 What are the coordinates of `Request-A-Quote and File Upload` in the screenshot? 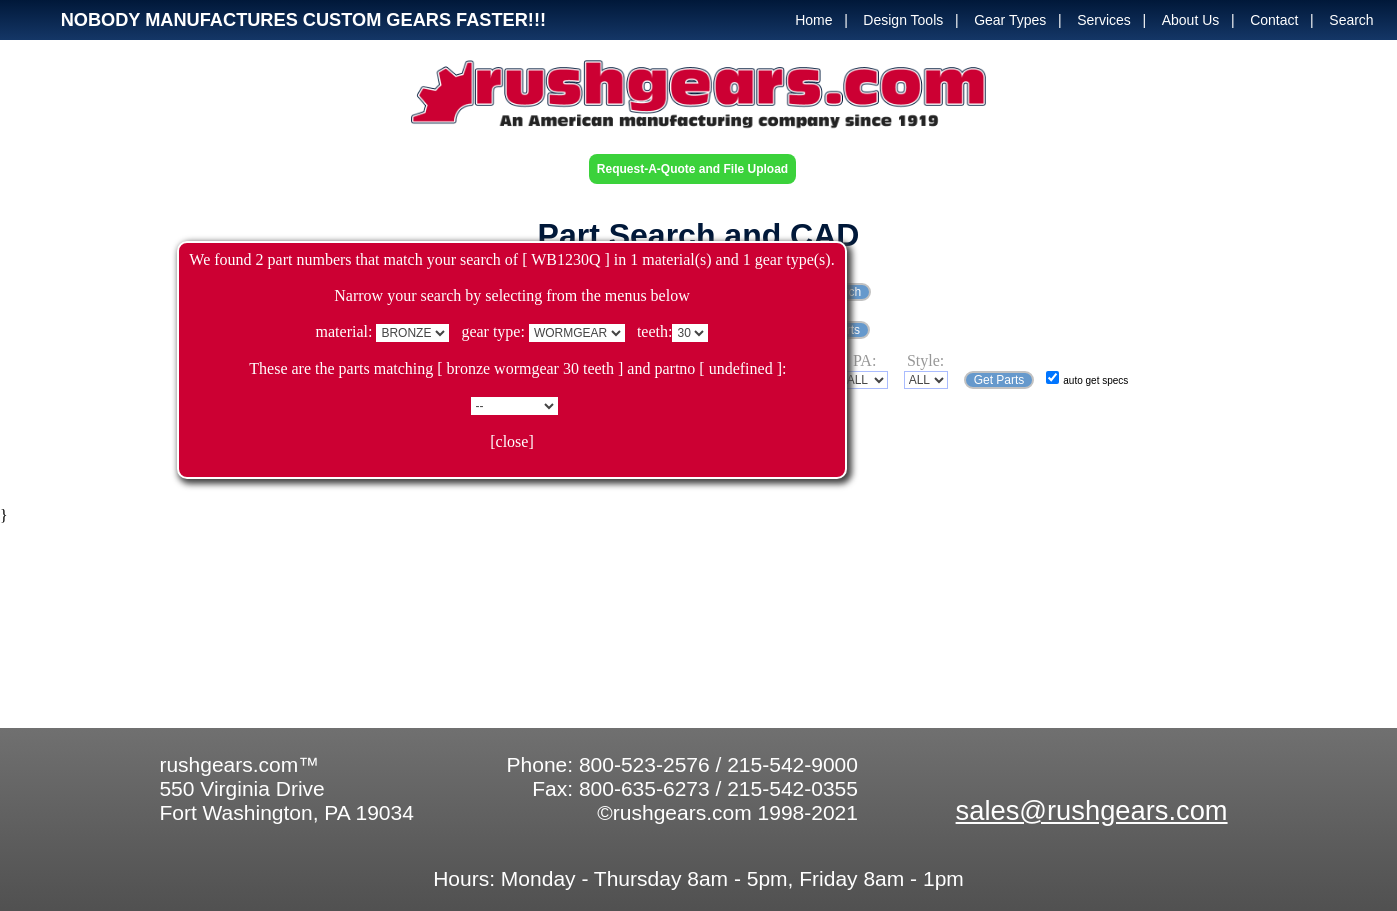 It's located at (692, 169).